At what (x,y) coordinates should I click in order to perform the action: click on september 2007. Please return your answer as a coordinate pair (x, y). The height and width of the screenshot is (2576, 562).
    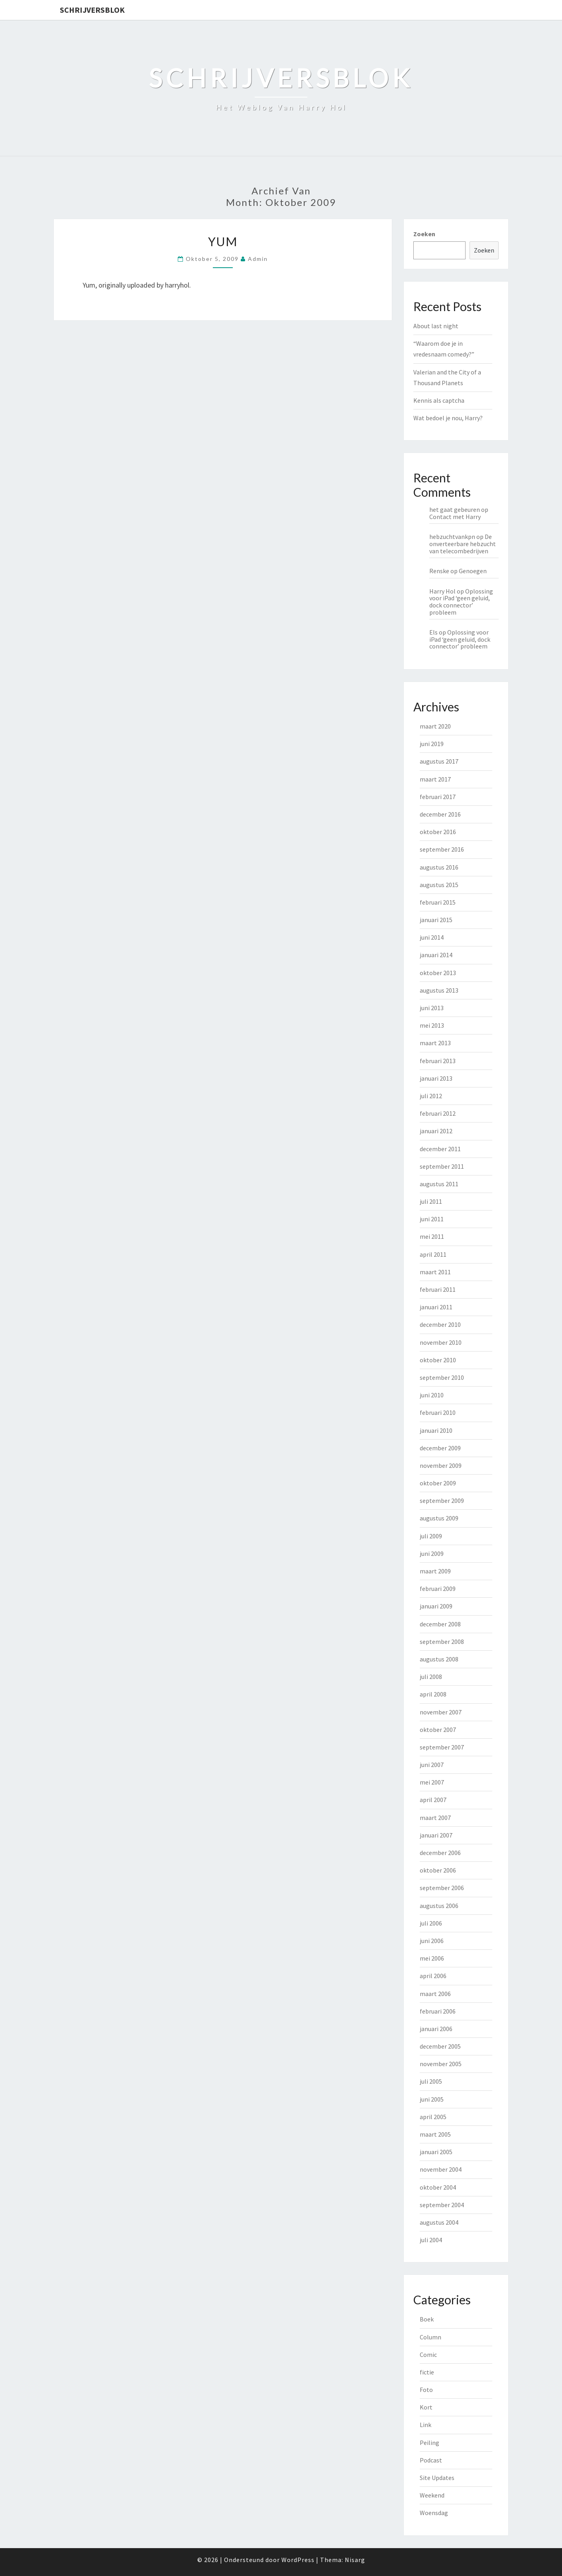
    Looking at the image, I should click on (442, 1747).